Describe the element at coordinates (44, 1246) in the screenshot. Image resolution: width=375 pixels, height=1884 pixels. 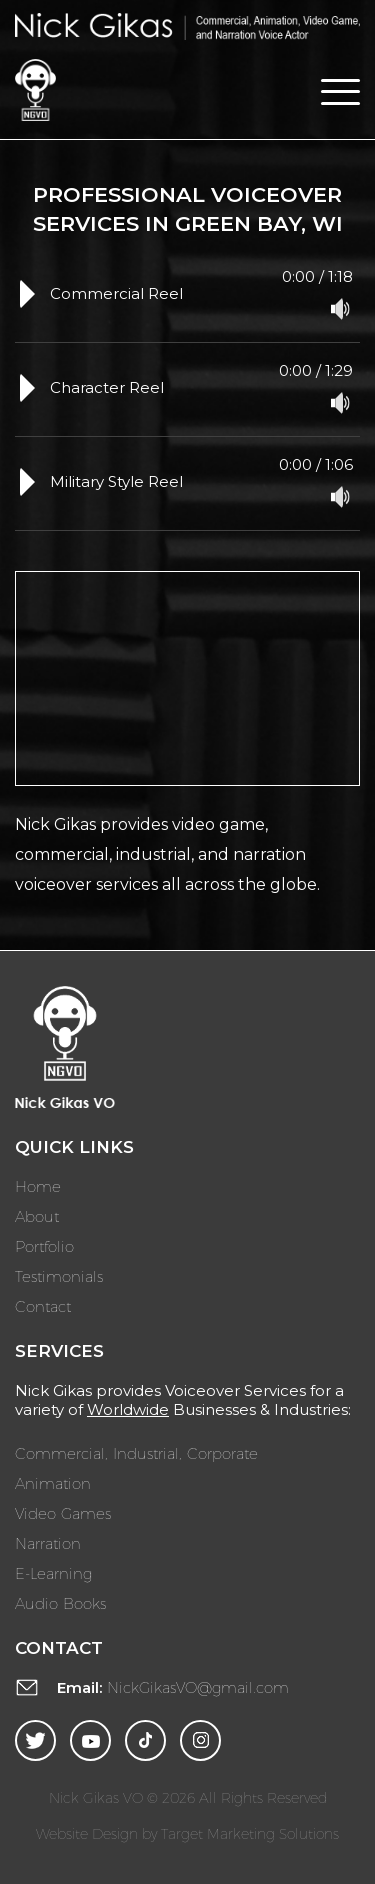
I see `Portfolio` at that location.